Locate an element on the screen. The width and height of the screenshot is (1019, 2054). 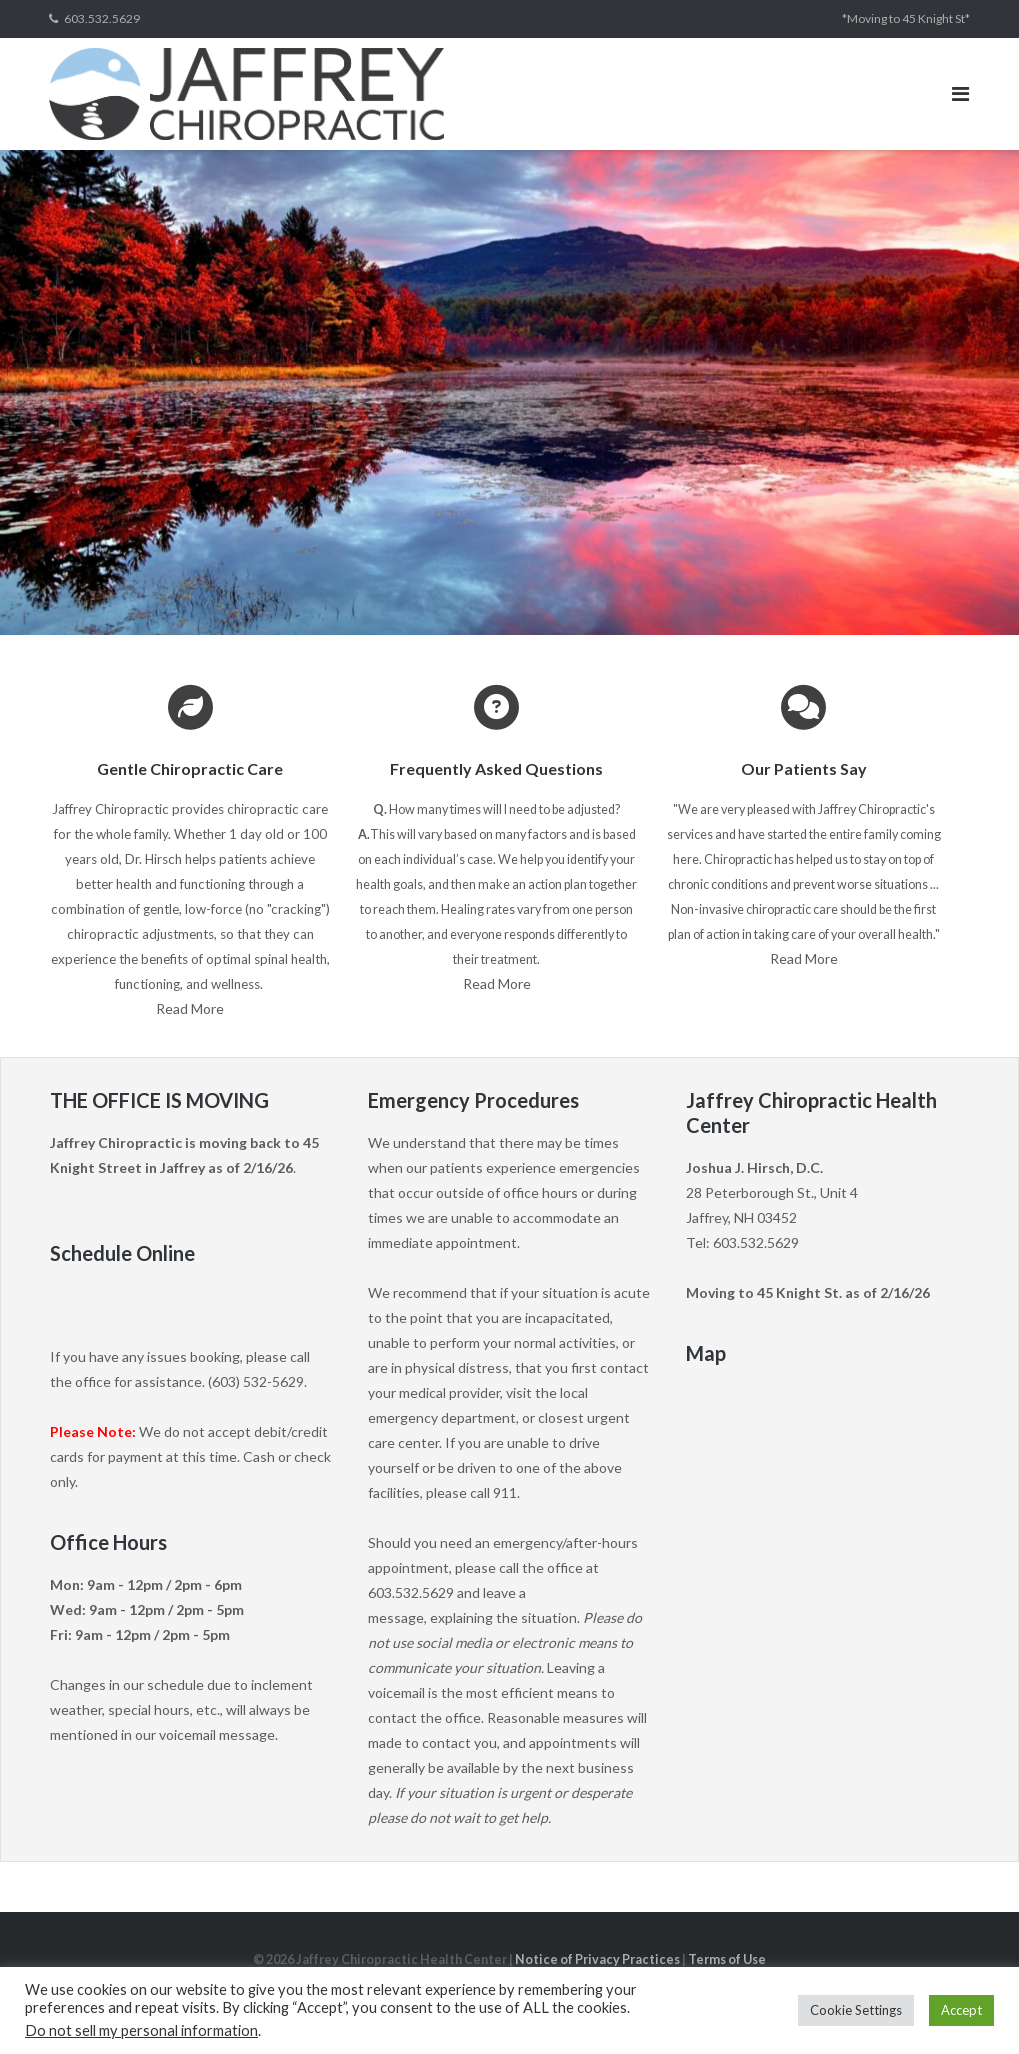
[region] is located at coordinates (509, 392).